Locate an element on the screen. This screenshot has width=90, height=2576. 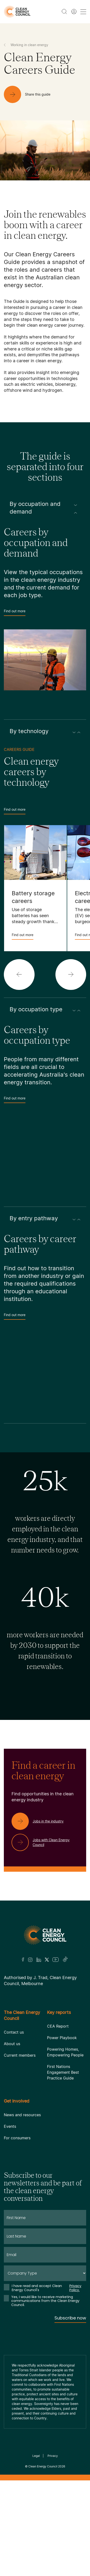
[TikTok] is located at coordinates (65, 1959).